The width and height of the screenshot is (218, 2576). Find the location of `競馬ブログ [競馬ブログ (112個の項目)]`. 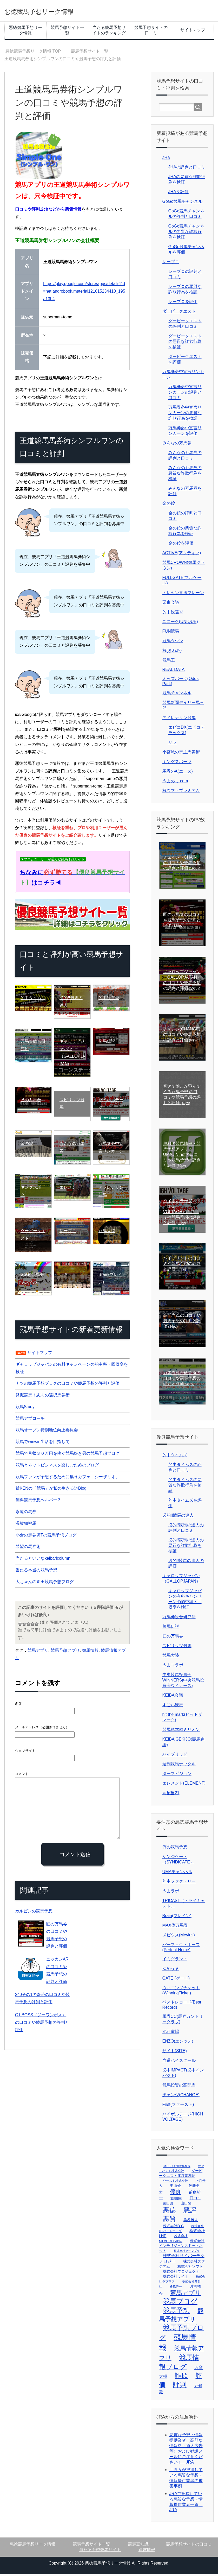

競馬ブログ [競馬ブログ (112個の項目)] is located at coordinates (180, 2303).